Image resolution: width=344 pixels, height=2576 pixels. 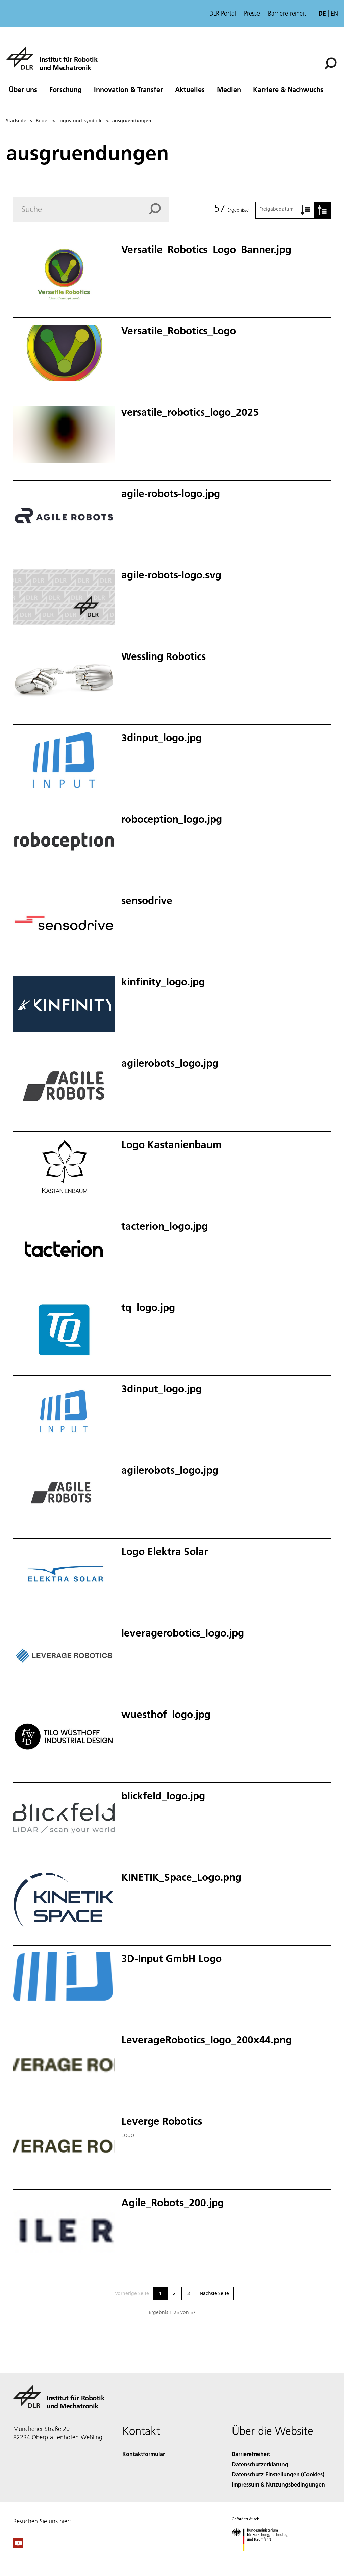 What do you see at coordinates (128, 89) in the screenshot?
I see `Innovation & Transfer` at bounding box center [128, 89].